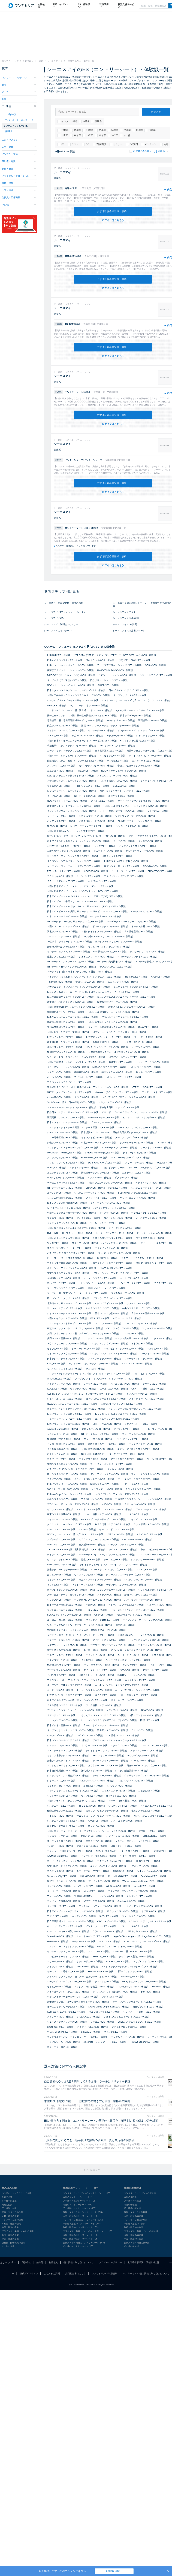  I want to click on ベオスアイティーホールディングスのES・体験談, so click(72, 1996).